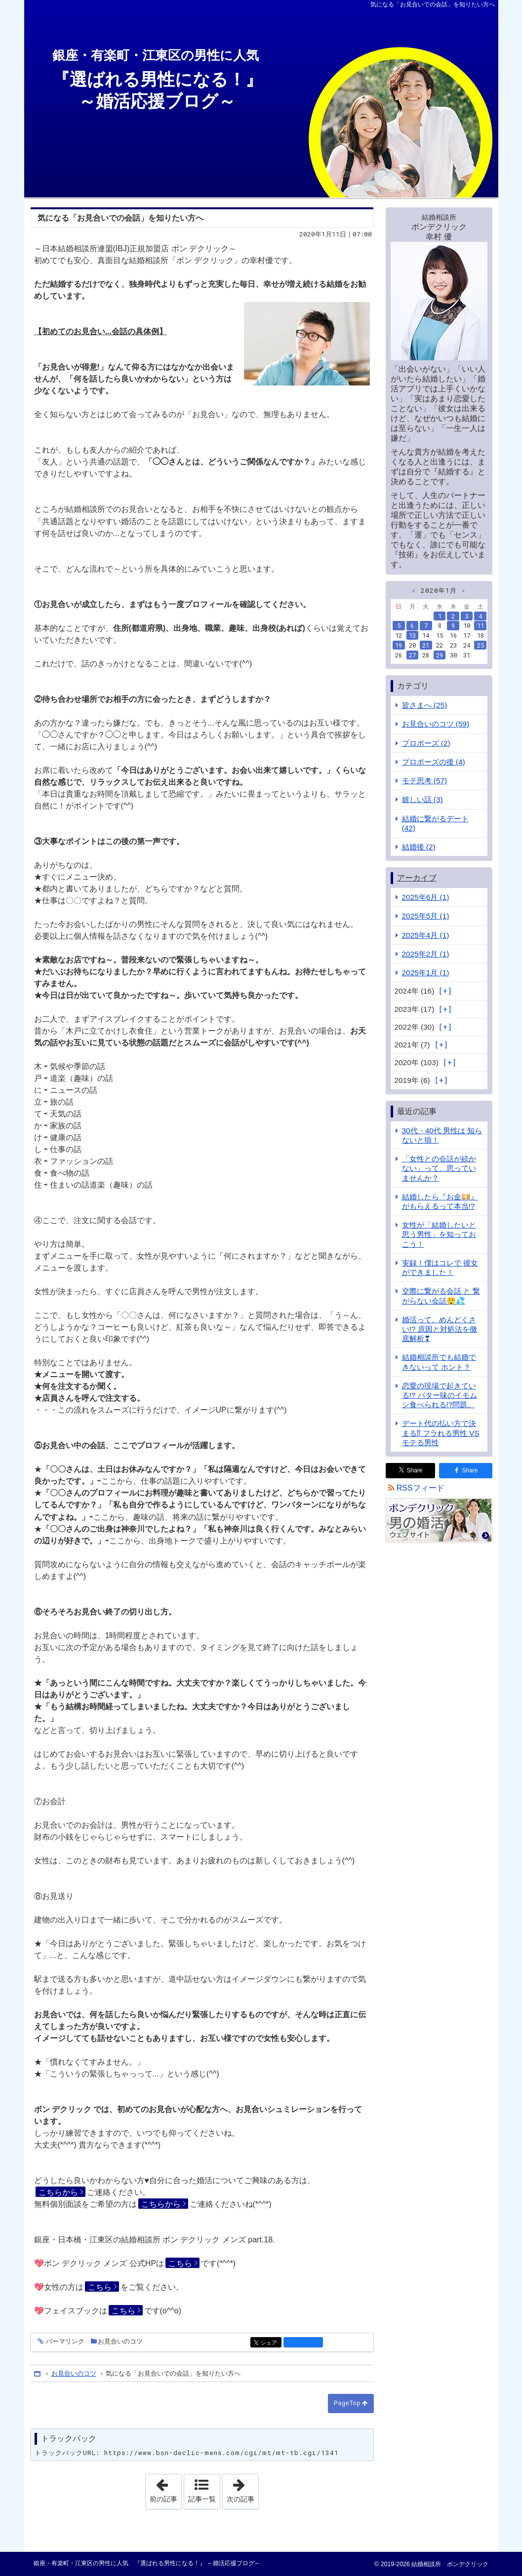 Image resolution: width=522 pixels, height=2576 pixels. What do you see at coordinates (480, 625) in the screenshot?
I see `11` at bounding box center [480, 625].